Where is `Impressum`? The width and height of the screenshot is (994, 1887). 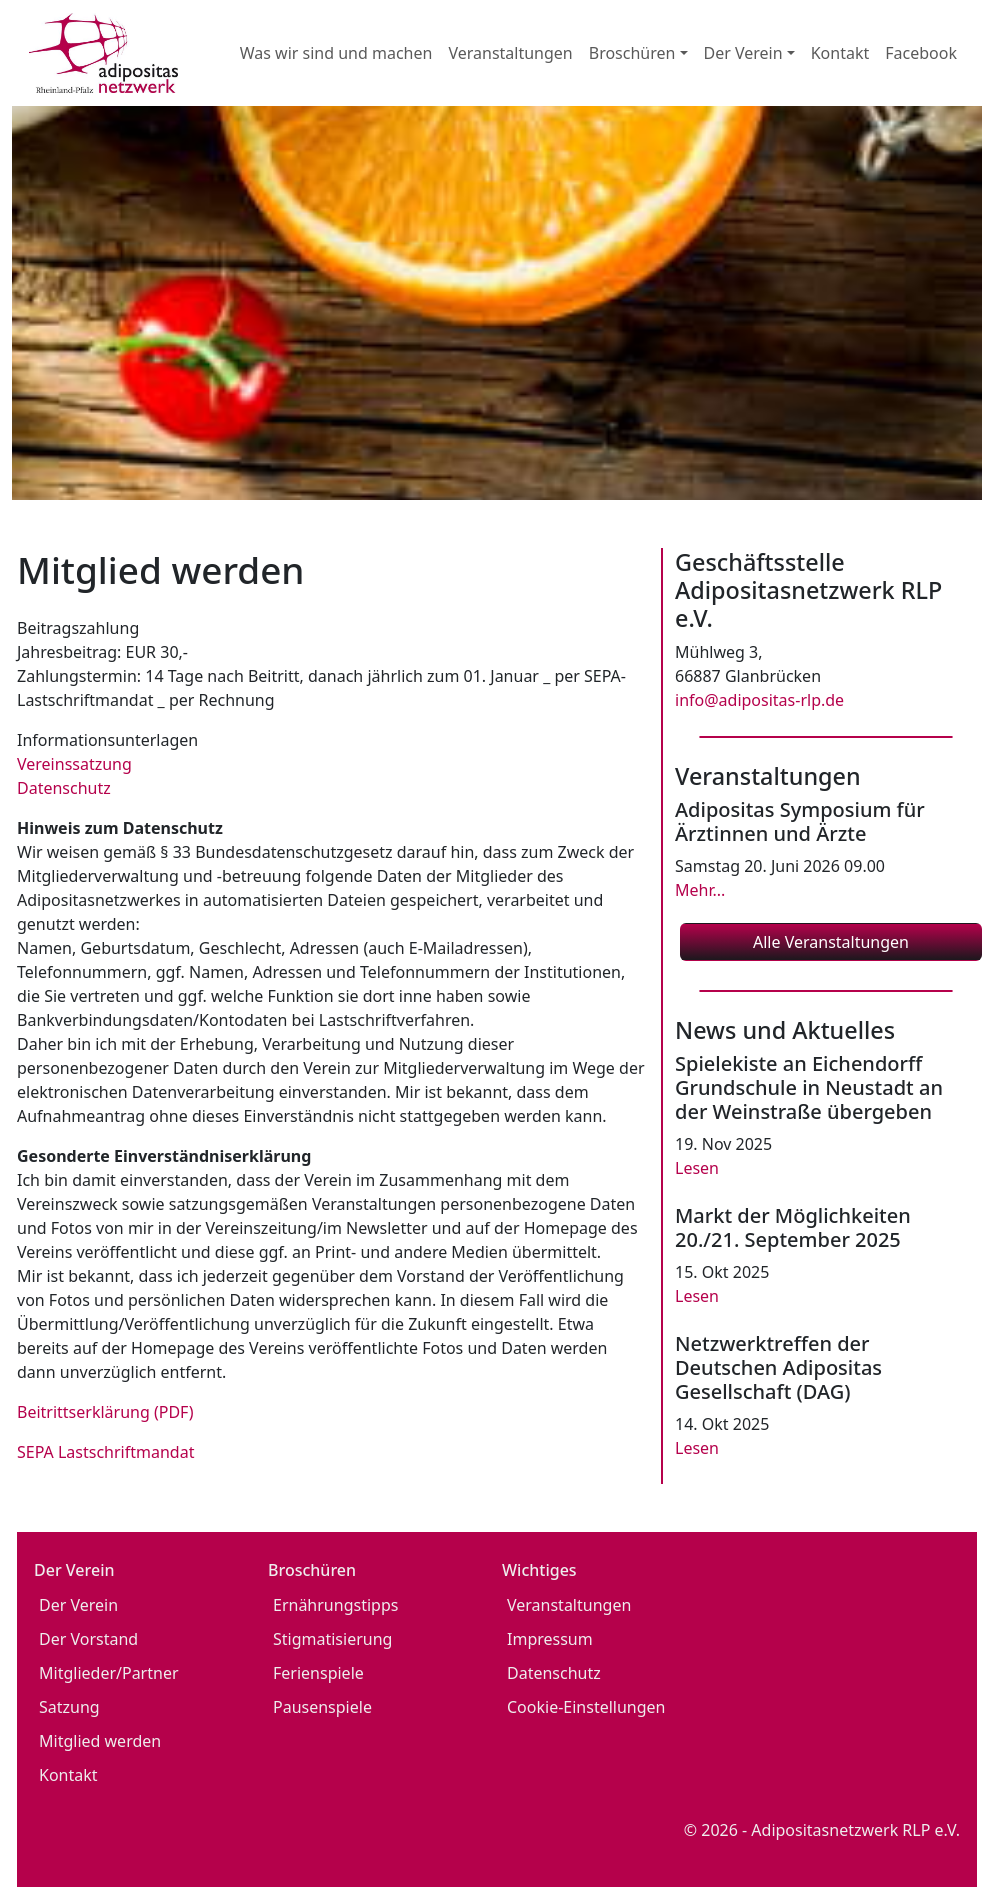 Impressum is located at coordinates (550, 1639).